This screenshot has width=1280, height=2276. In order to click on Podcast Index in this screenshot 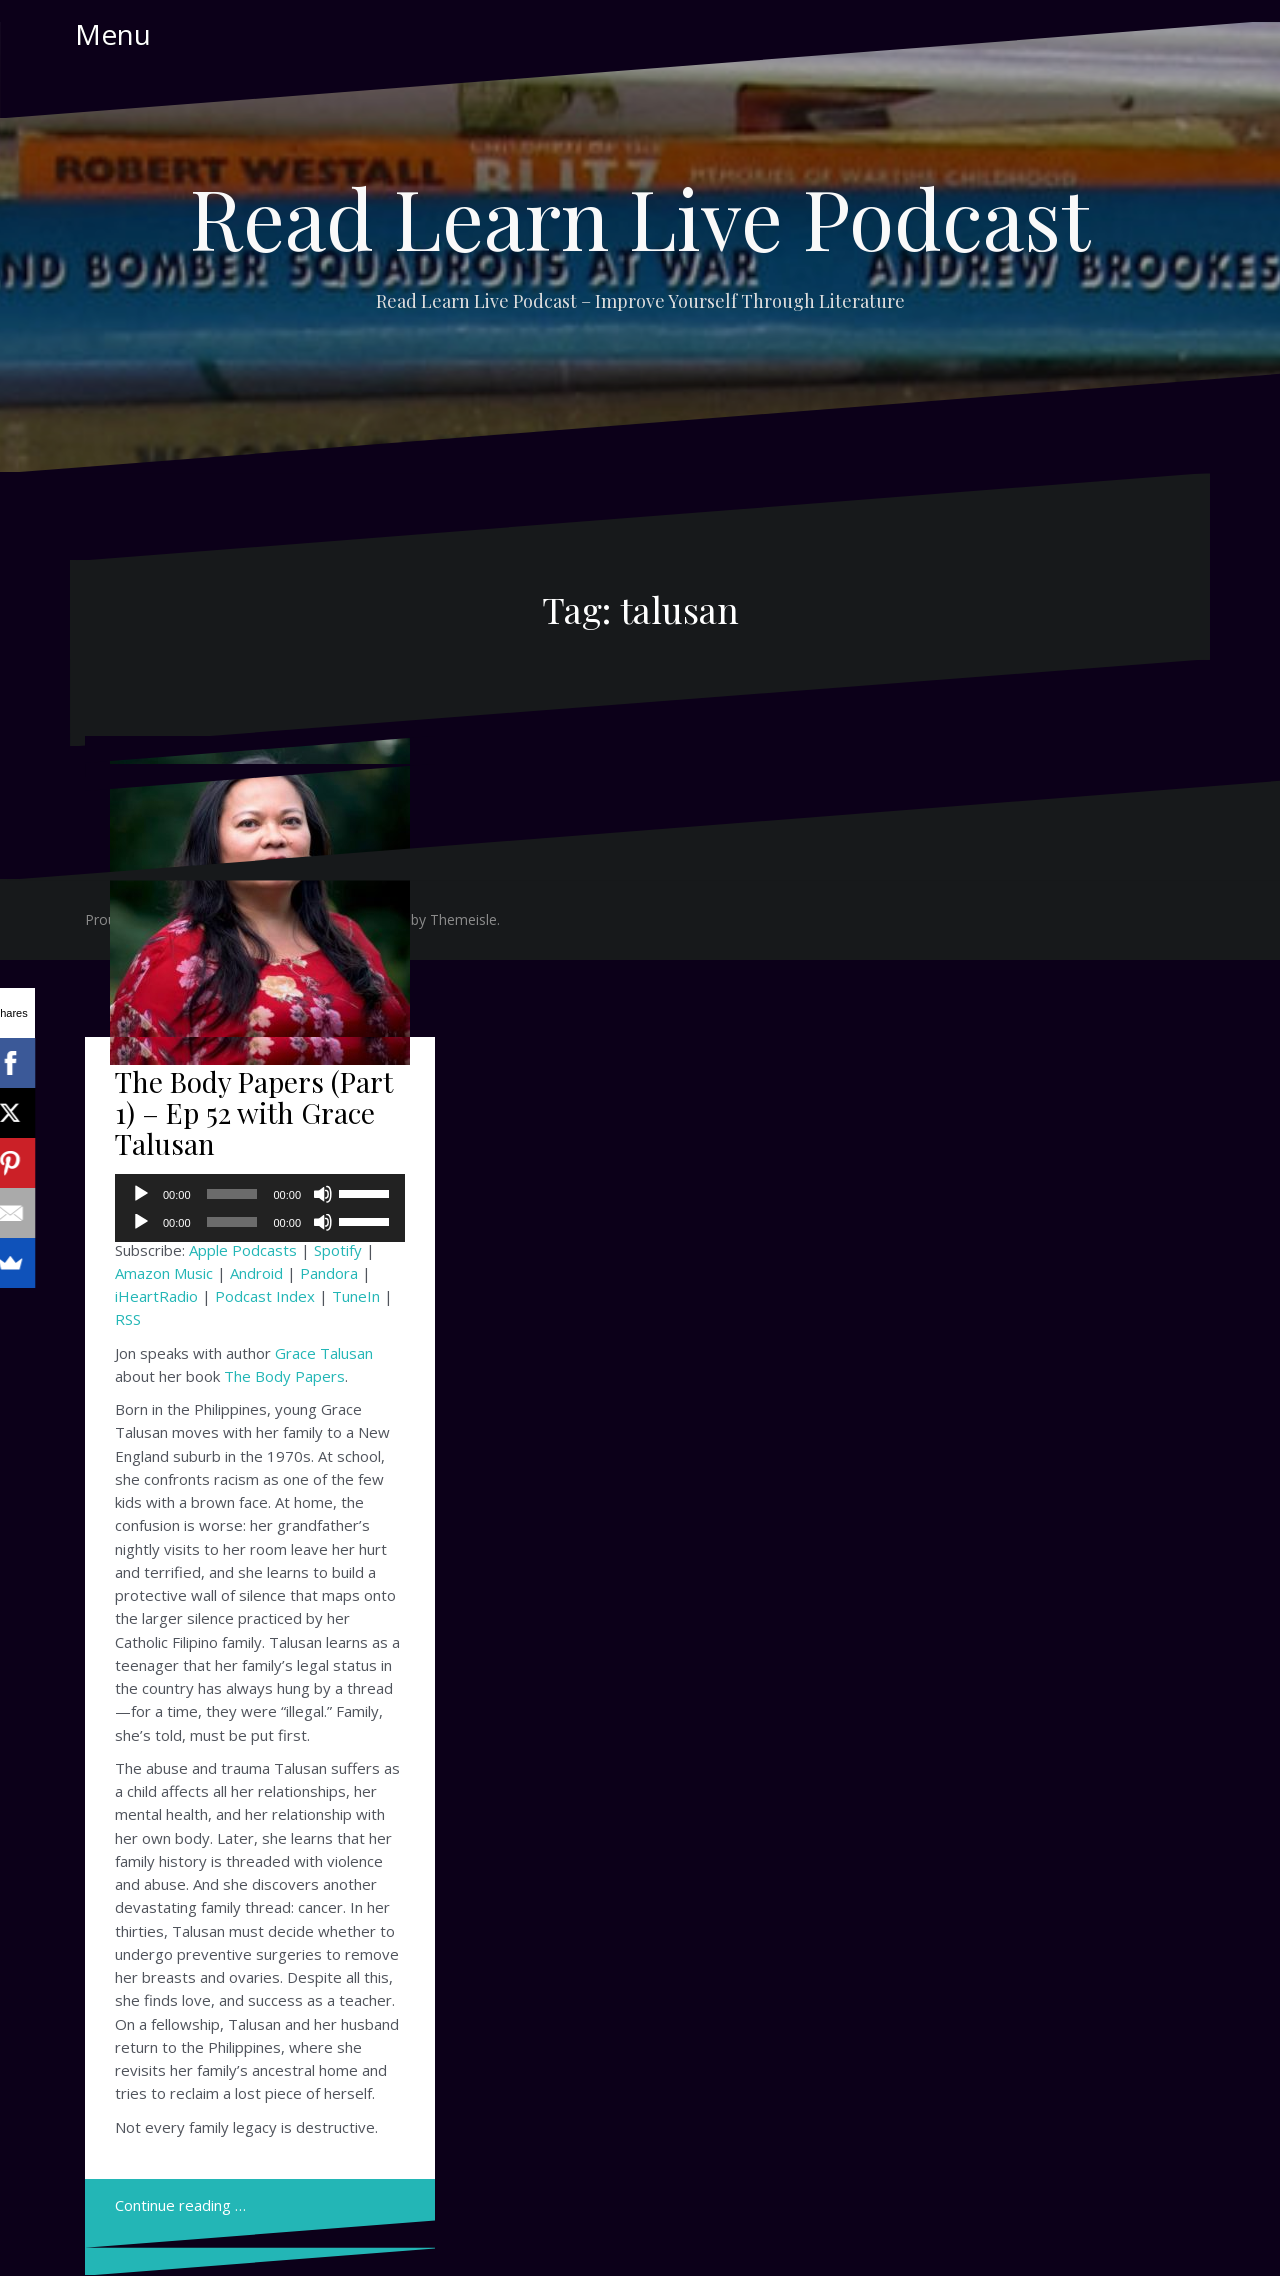, I will do `click(265, 1296)`.